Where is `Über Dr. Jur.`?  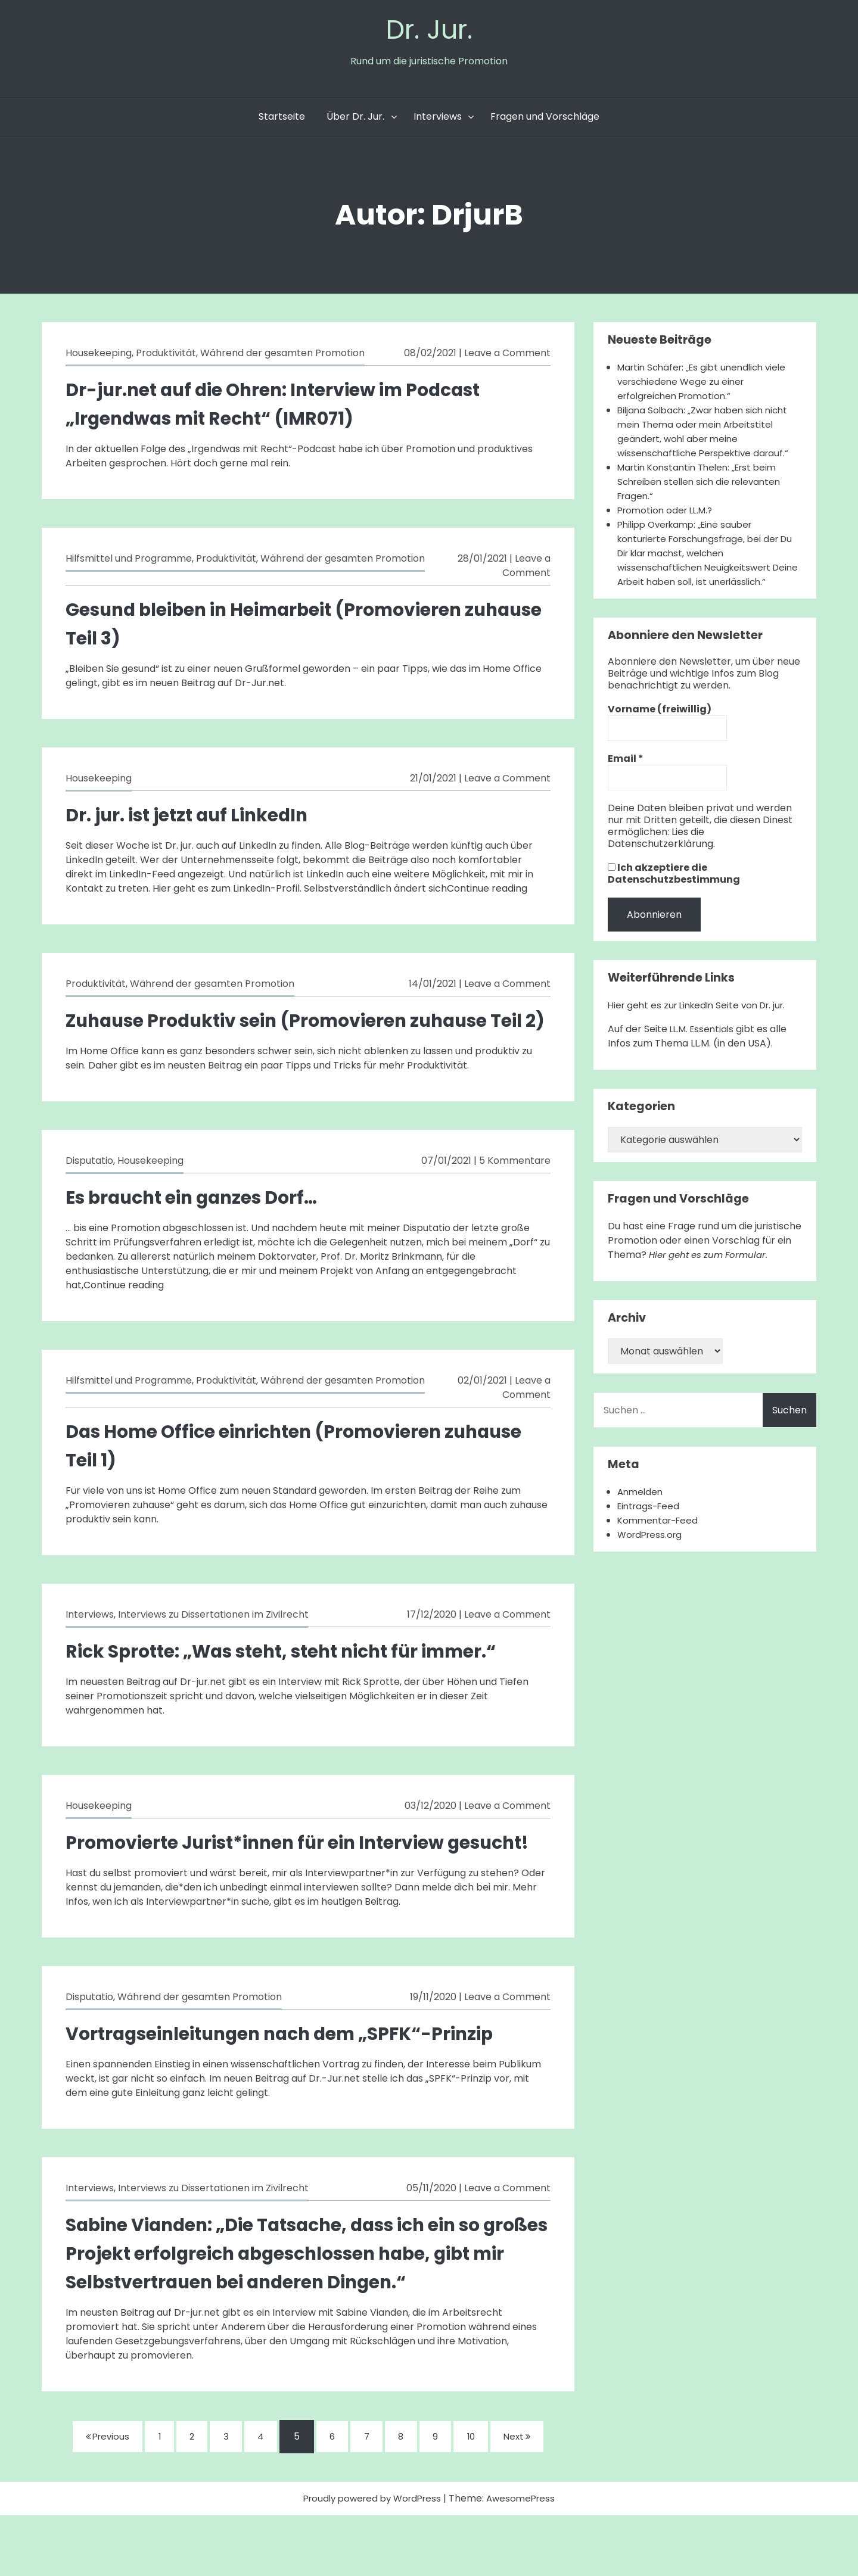 Über Dr. Jur. is located at coordinates (355, 119).